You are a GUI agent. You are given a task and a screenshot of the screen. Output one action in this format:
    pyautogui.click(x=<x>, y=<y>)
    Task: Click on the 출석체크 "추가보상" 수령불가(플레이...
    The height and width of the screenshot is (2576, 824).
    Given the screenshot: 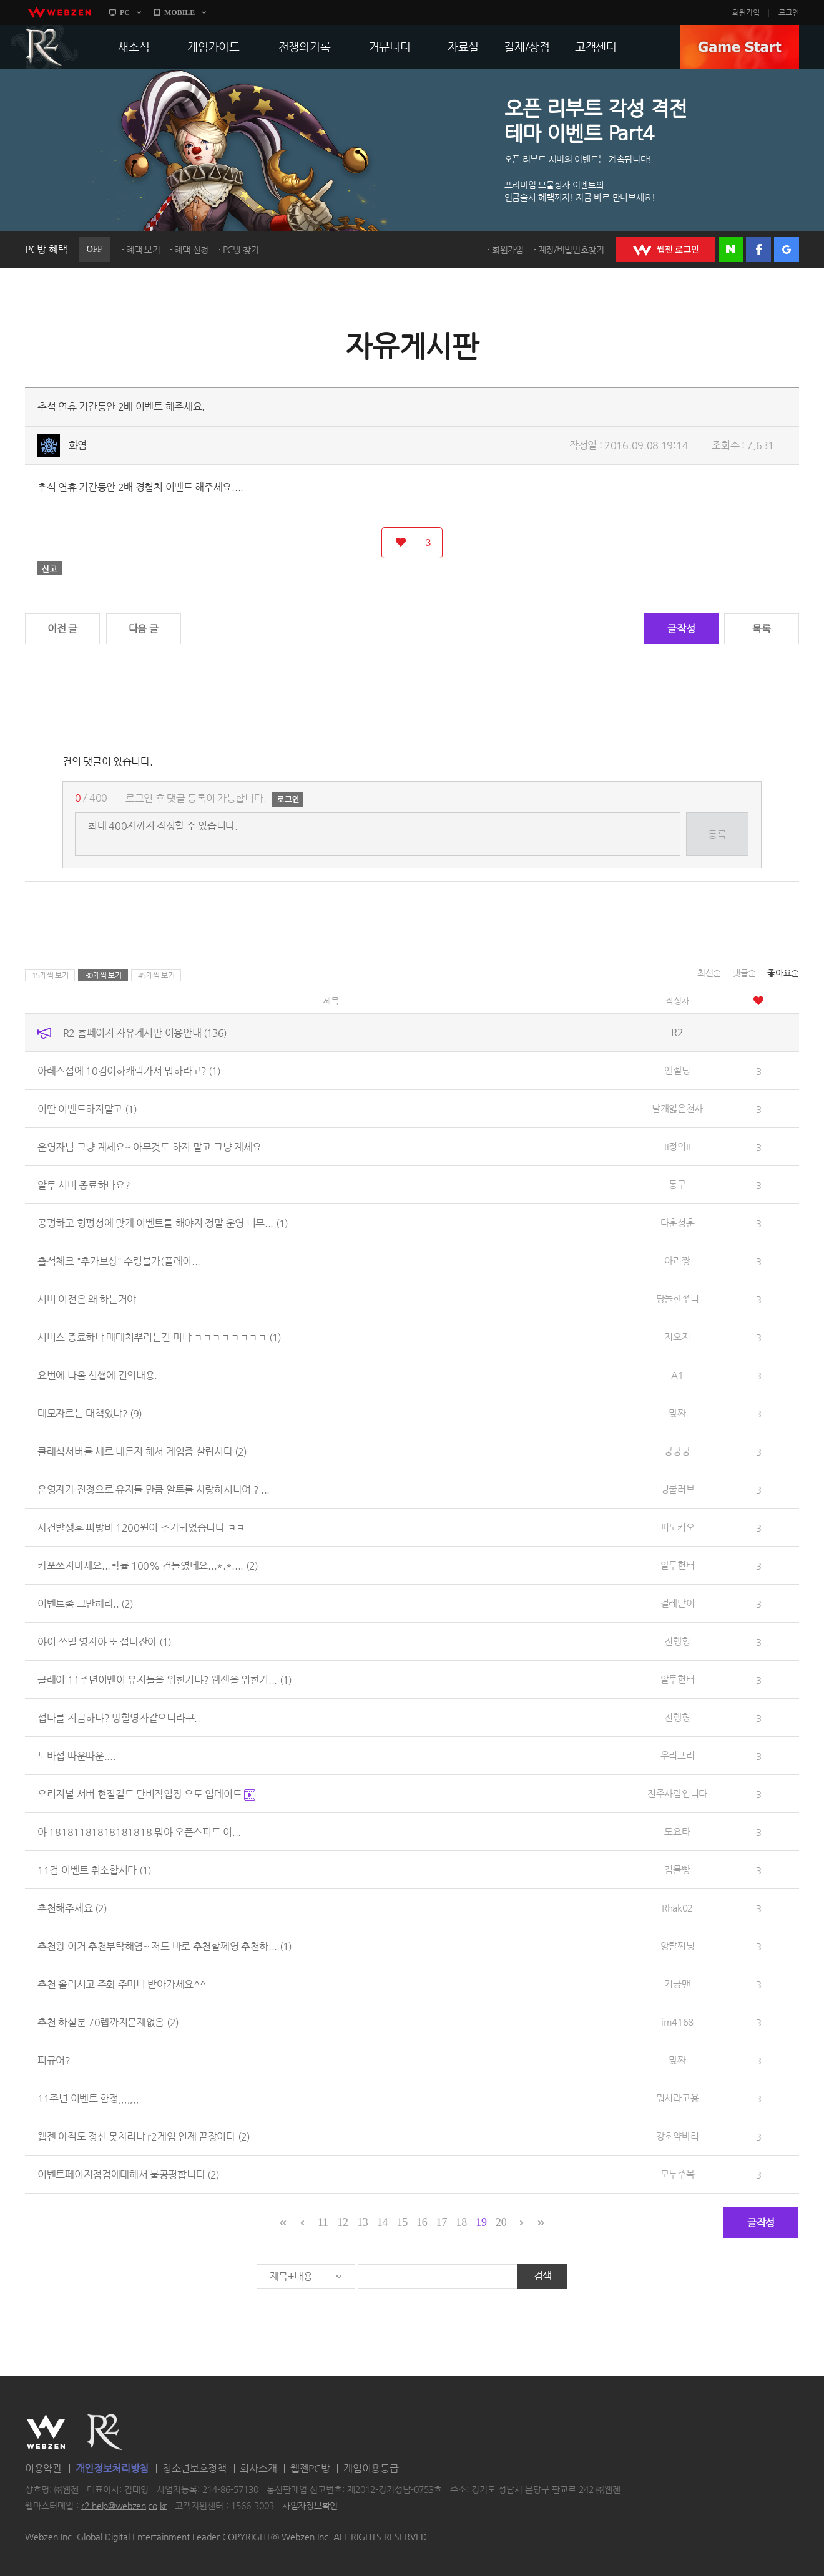 What is the action you would take?
    pyautogui.click(x=118, y=1261)
    